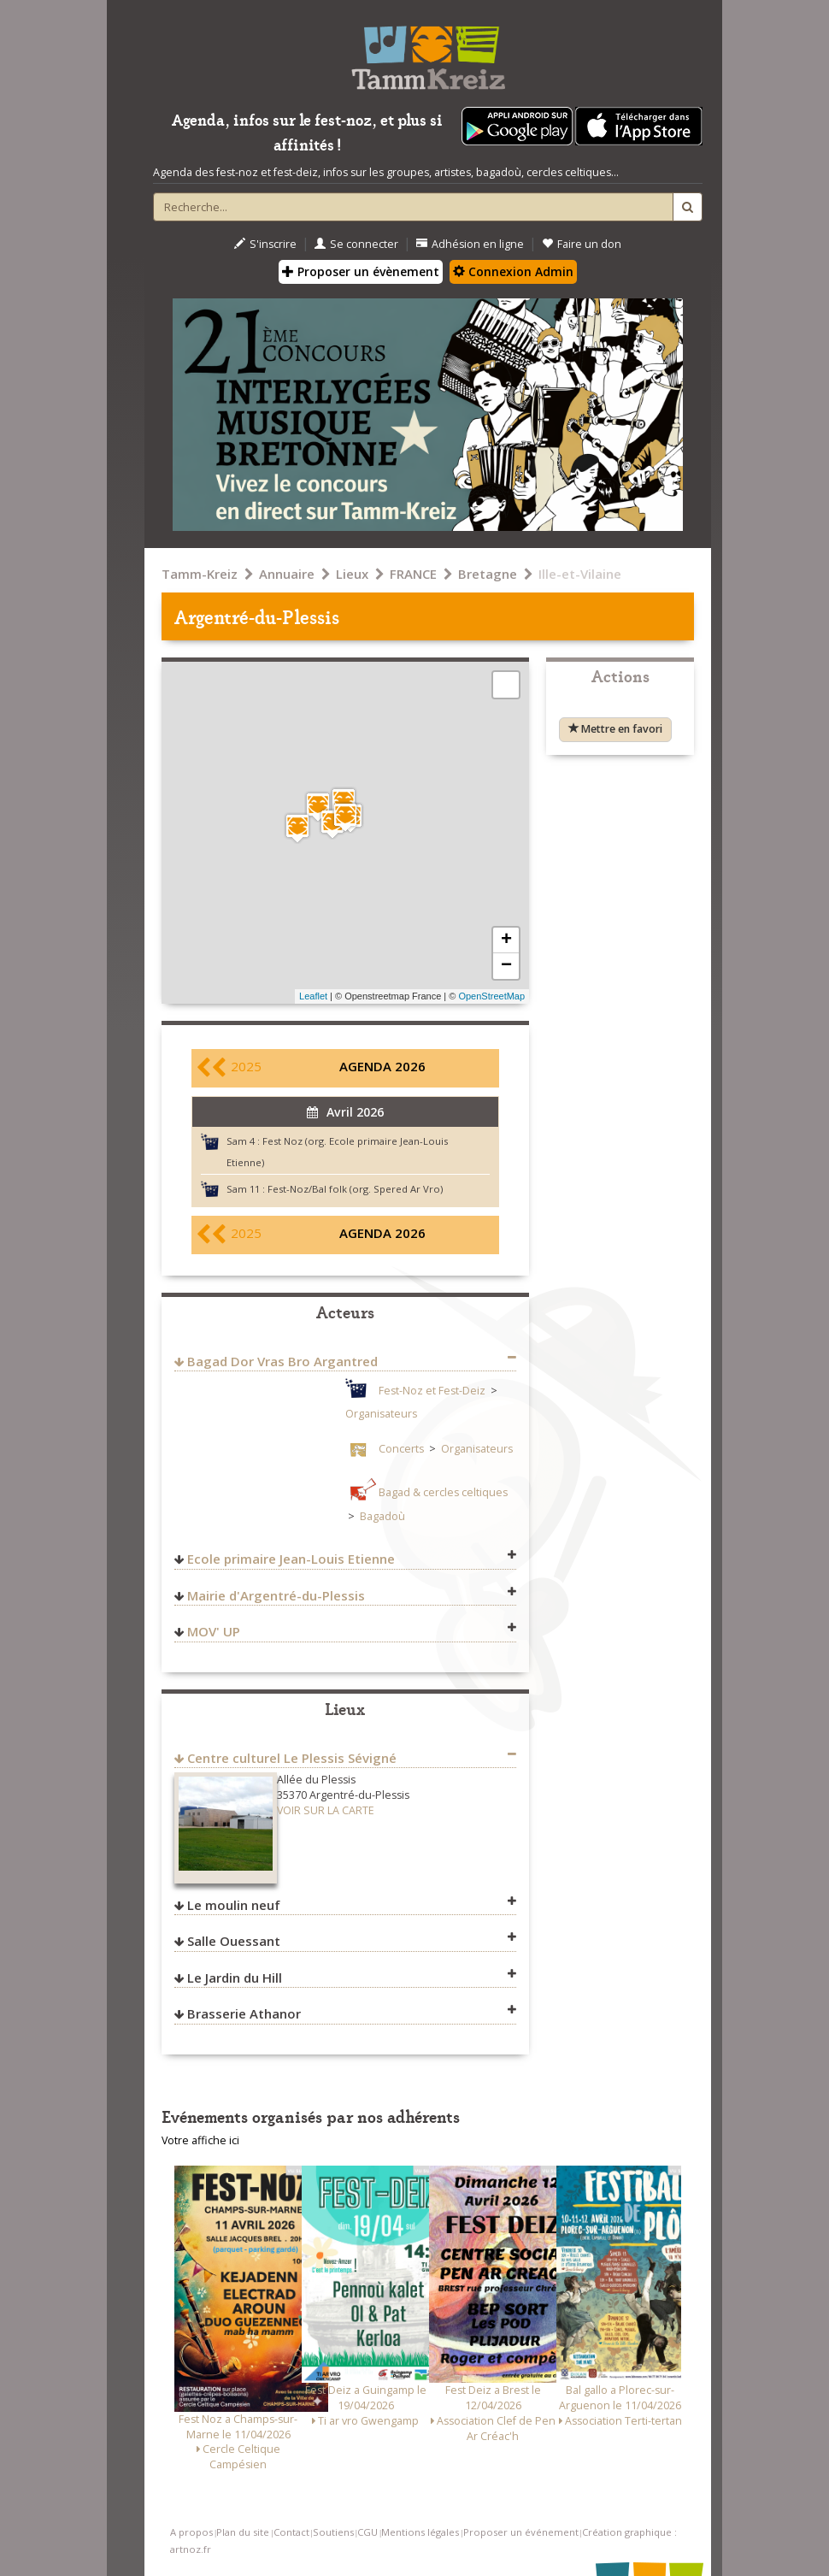  Describe the element at coordinates (282, 1361) in the screenshot. I see `Bagad Dor Vras Bro Argantred` at that location.